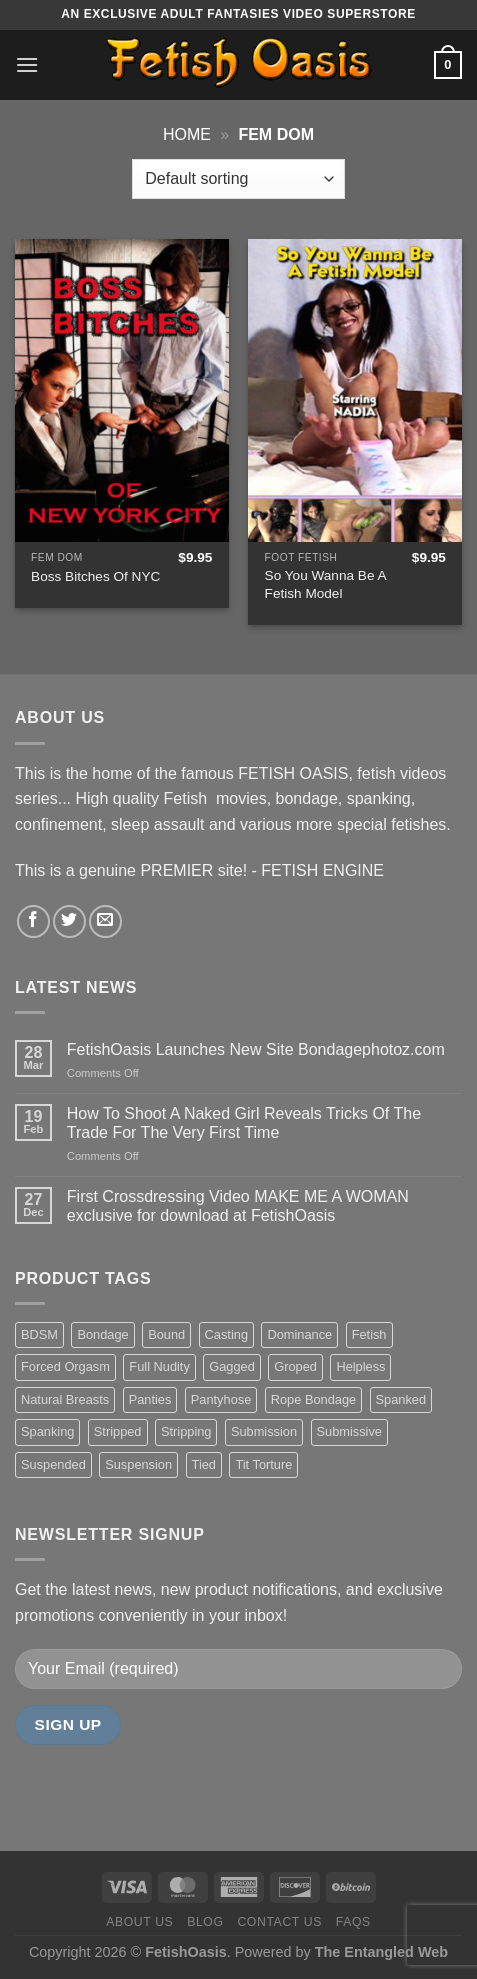 The height and width of the screenshot is (1979, 477). I want to click on Stripped [Stripped (23 items)], so click(118, 1431).